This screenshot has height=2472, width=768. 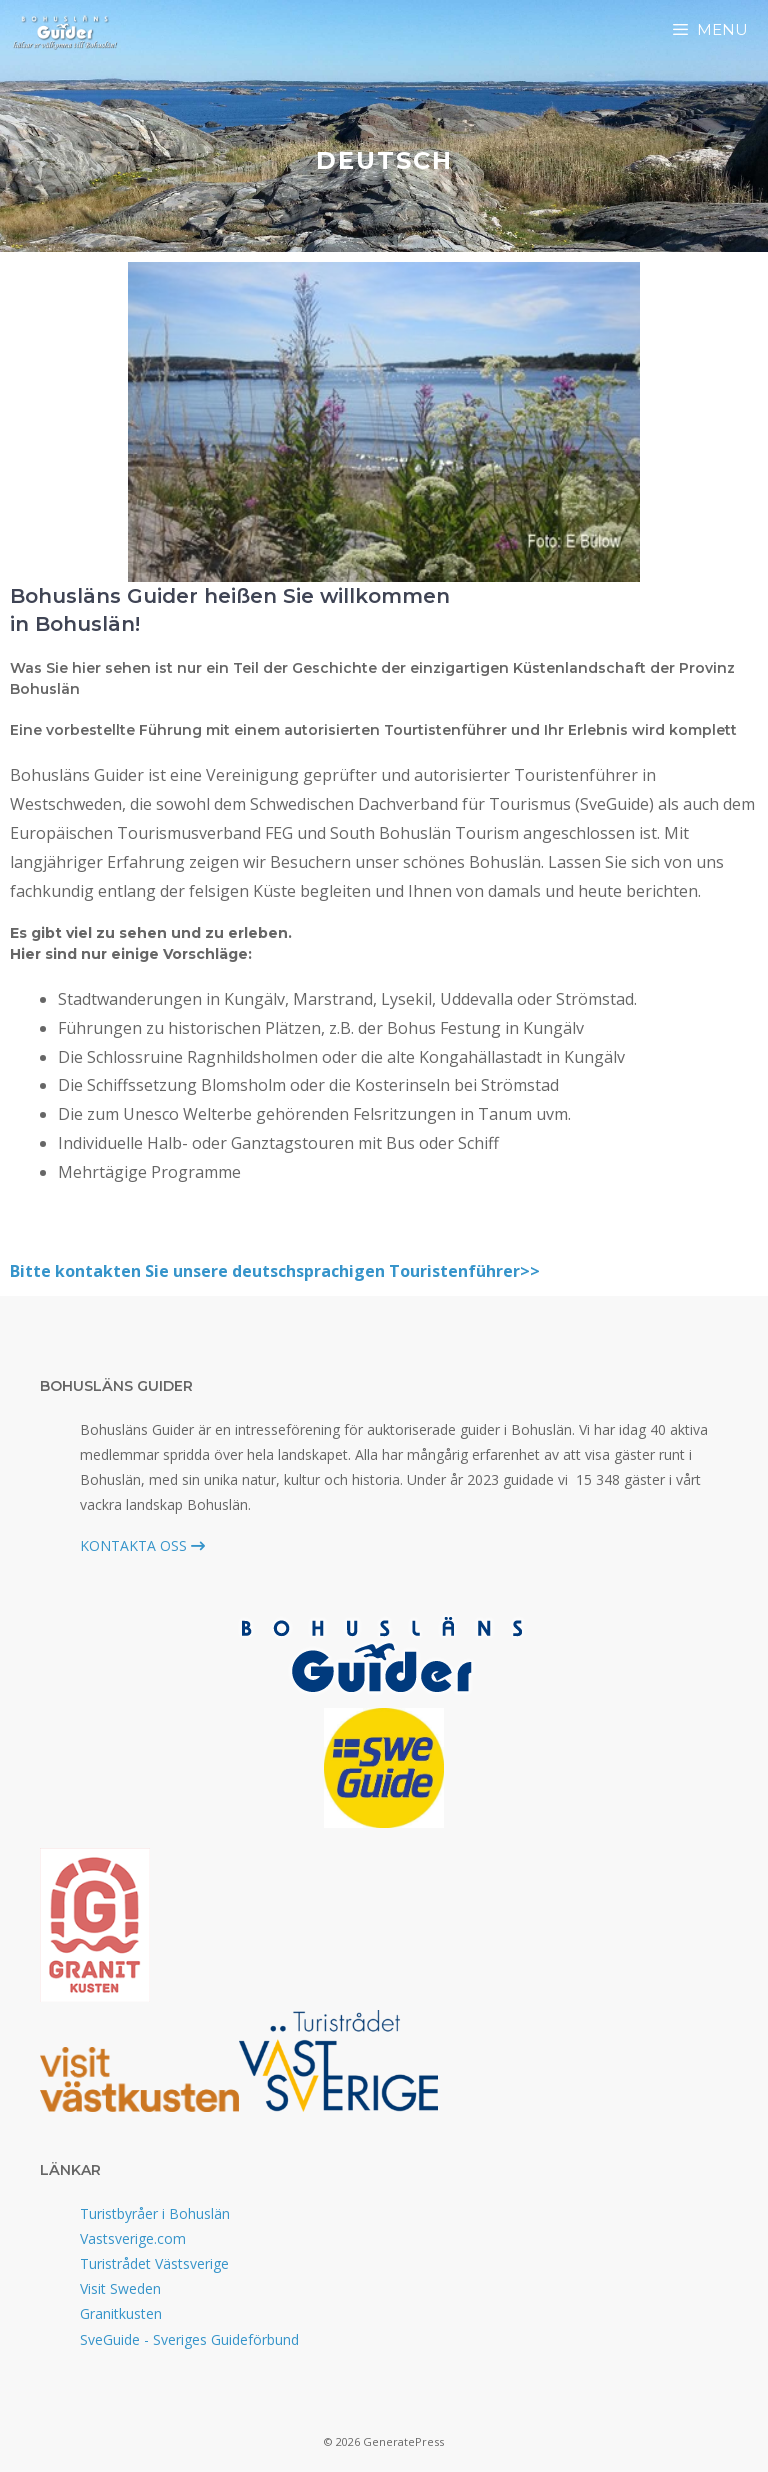 I want to click on KONTAKTA OSS, so click(x=142, y=1545).